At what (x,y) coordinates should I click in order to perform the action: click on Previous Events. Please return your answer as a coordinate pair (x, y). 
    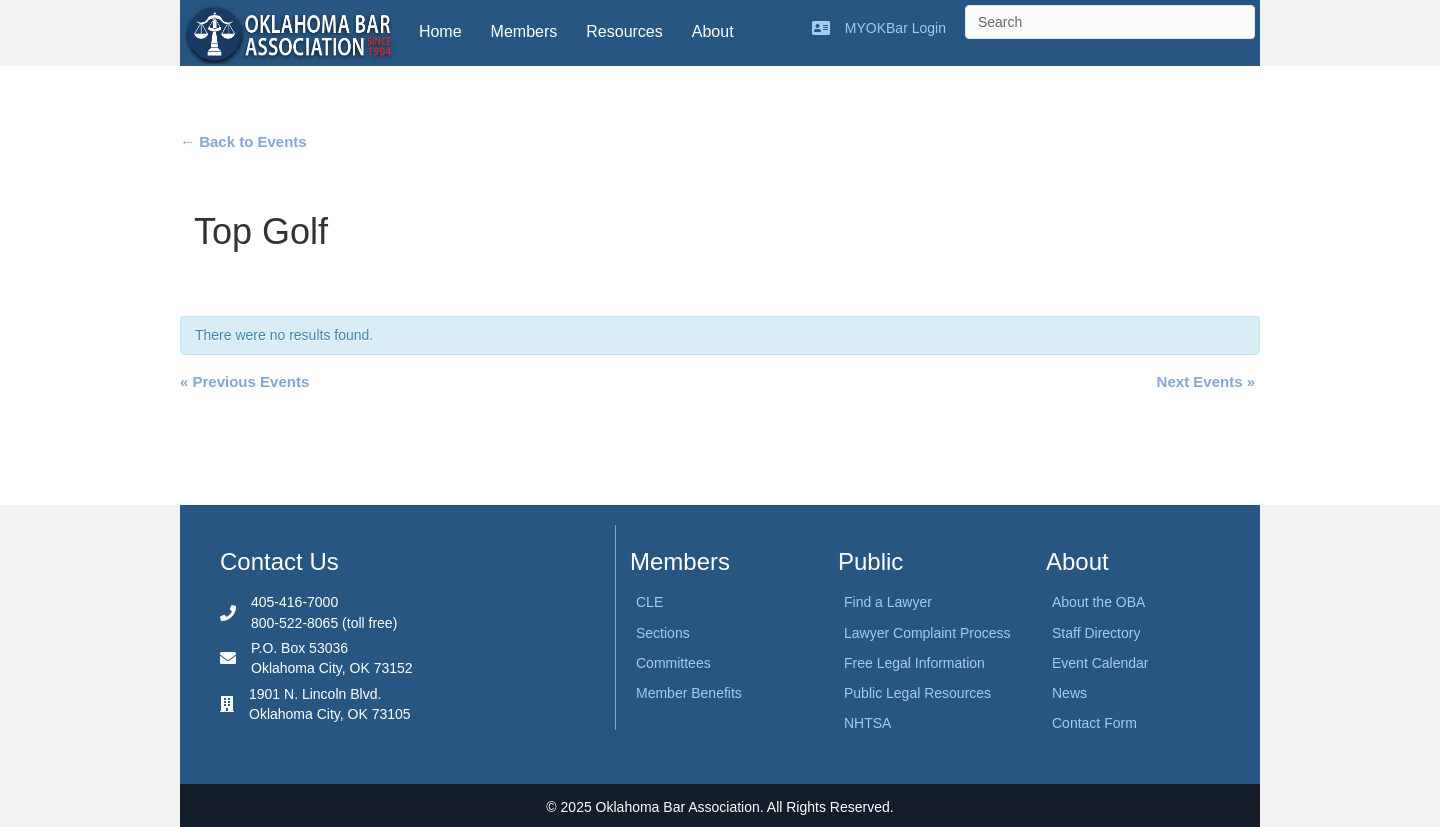
    Looking at the image, I should click on (244, 381).